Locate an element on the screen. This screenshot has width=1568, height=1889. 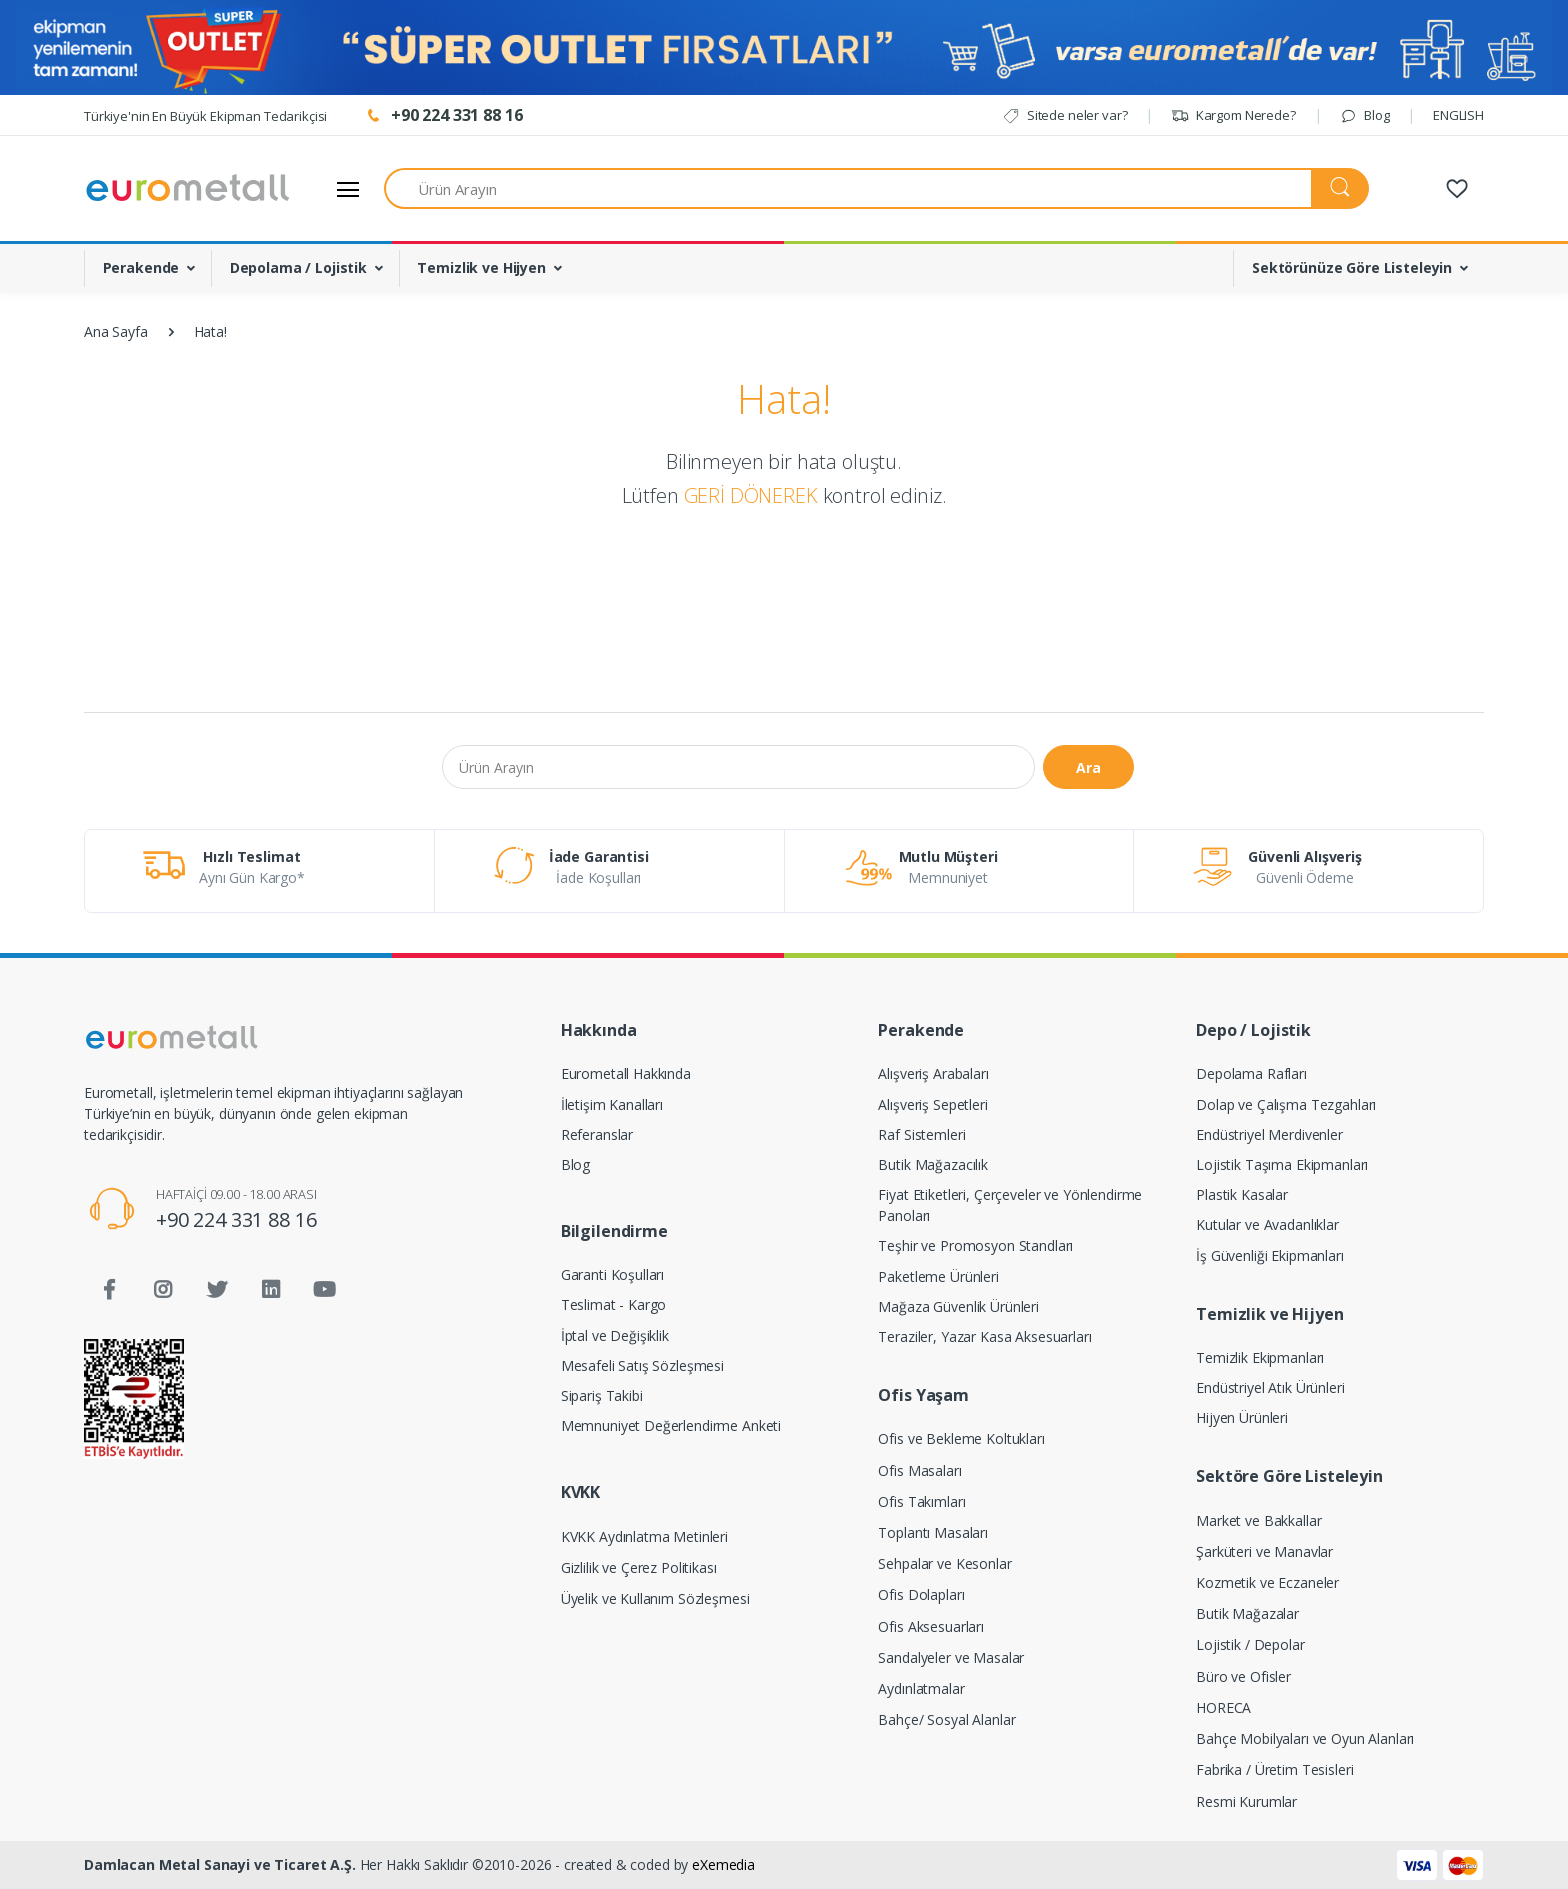
Alışveriş Sepetleri is located at coordinates (932, 1104).